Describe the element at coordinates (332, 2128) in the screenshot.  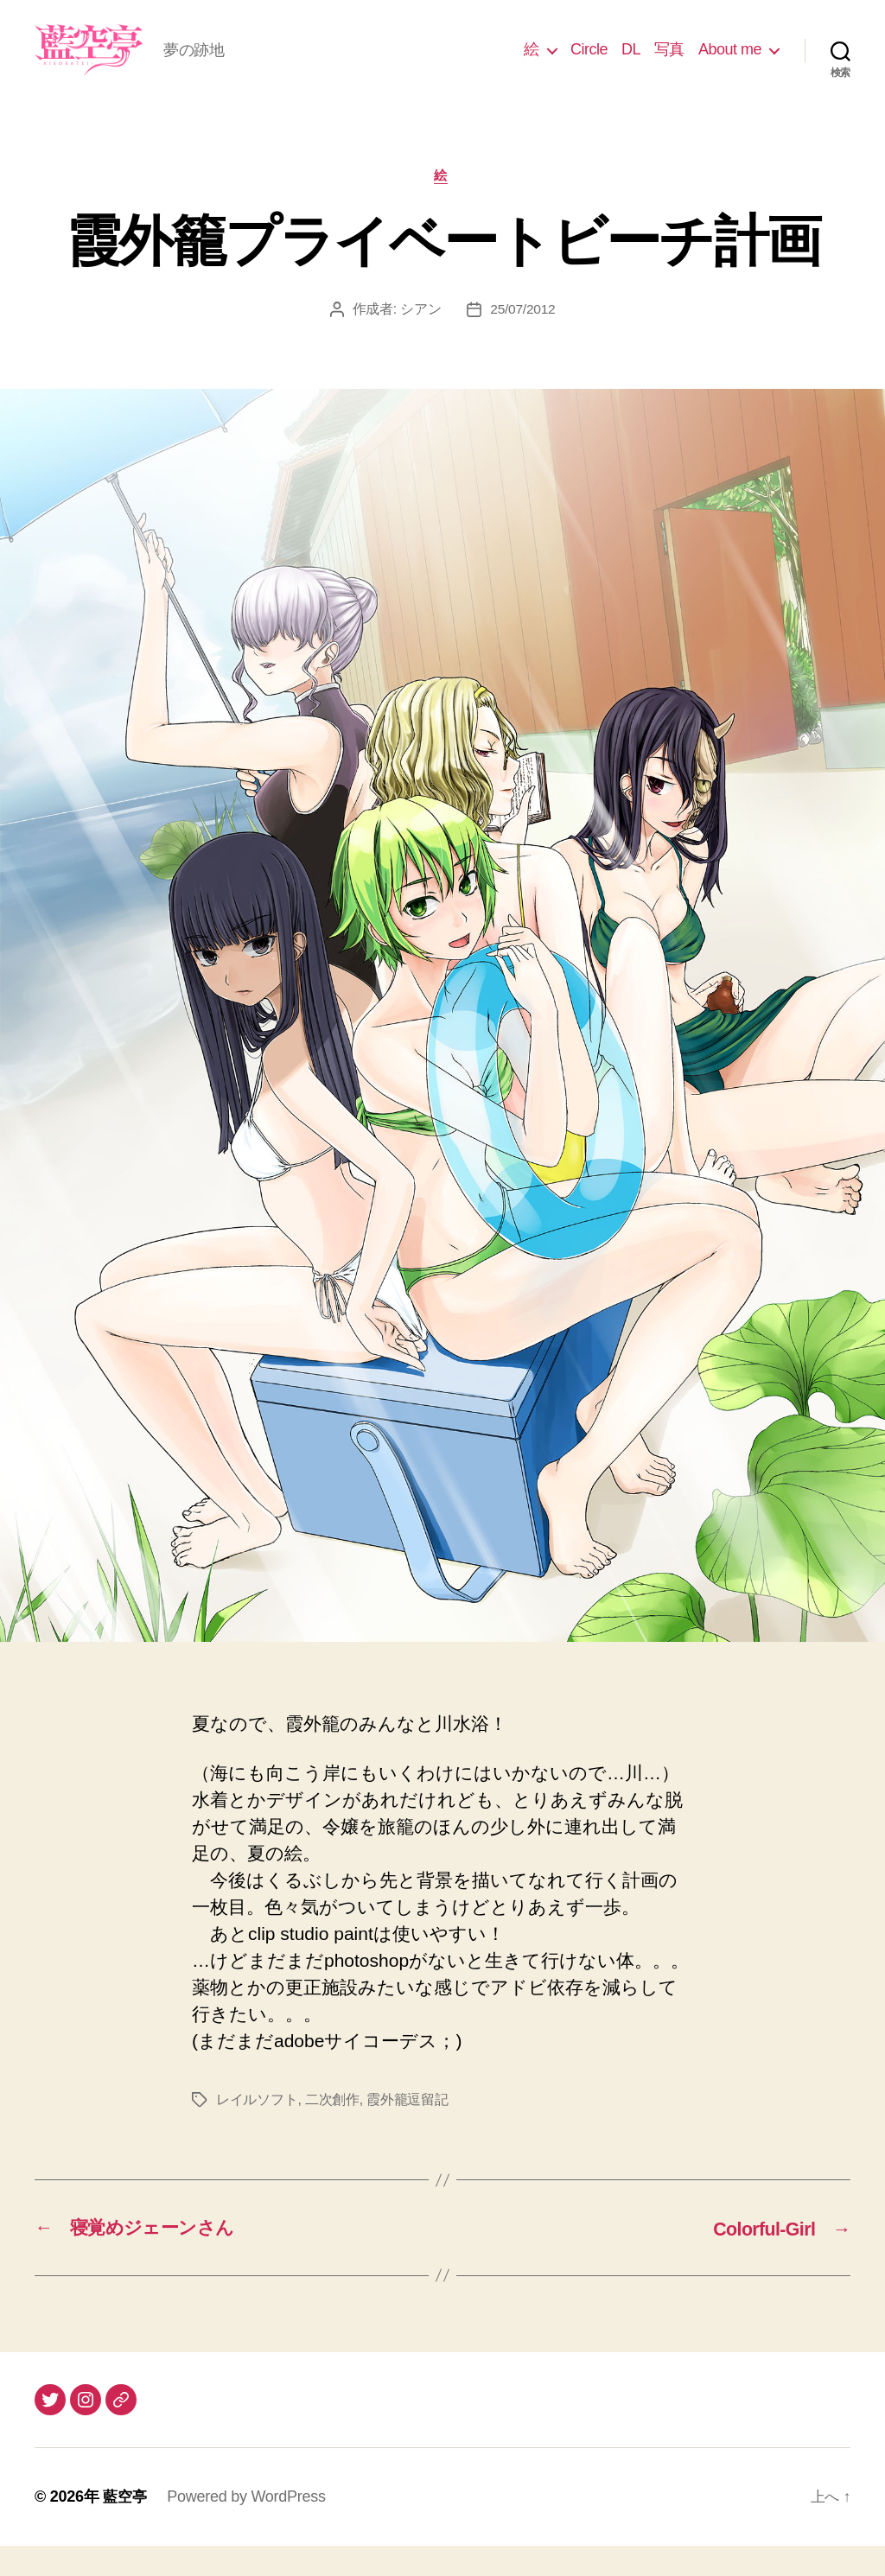
I see `二次創作` at that location.